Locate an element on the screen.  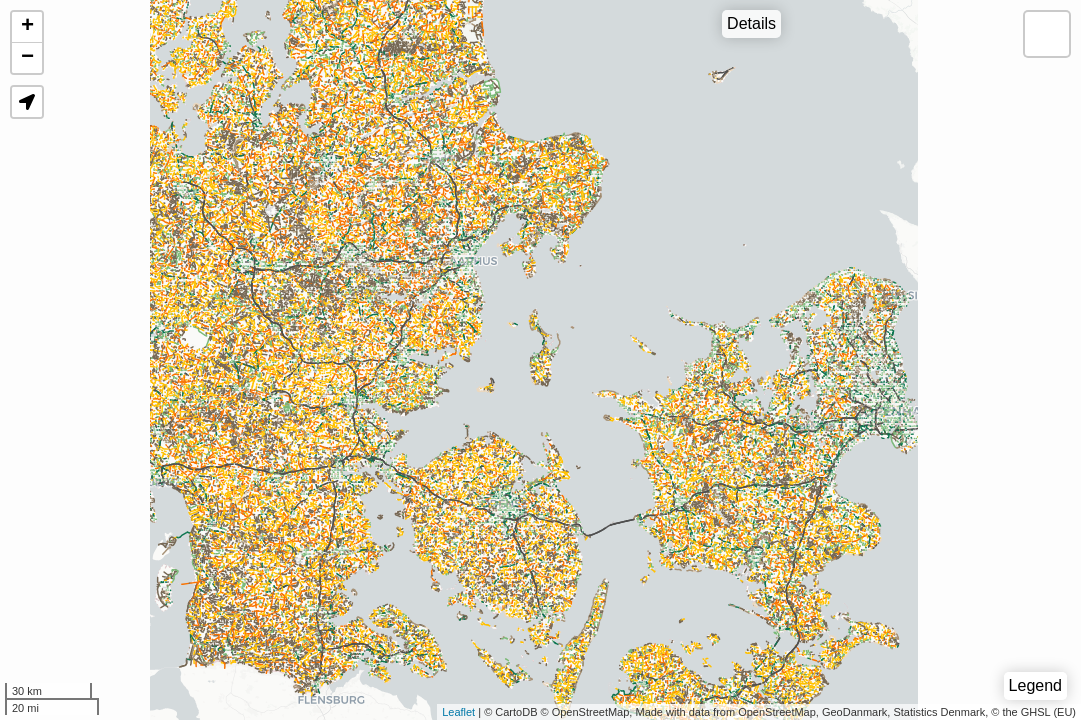
Leaflet is located at coordinates (458, 712).